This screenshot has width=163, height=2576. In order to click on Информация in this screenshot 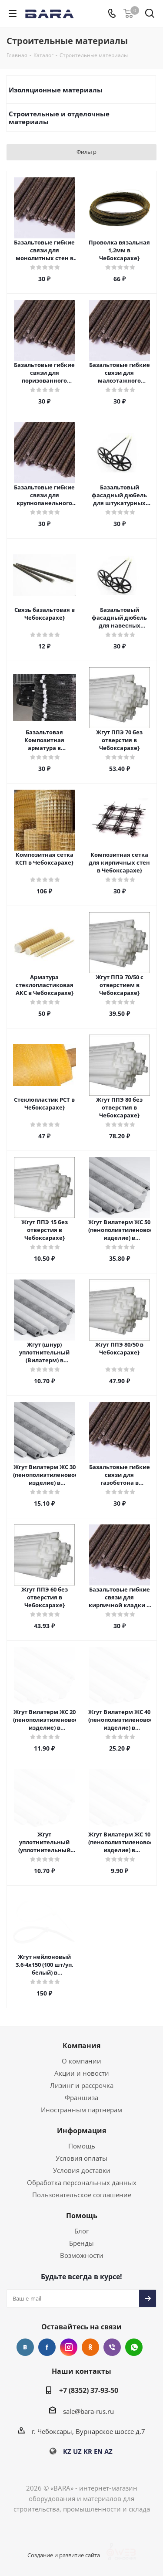, I will do `click(81, 2130)`.